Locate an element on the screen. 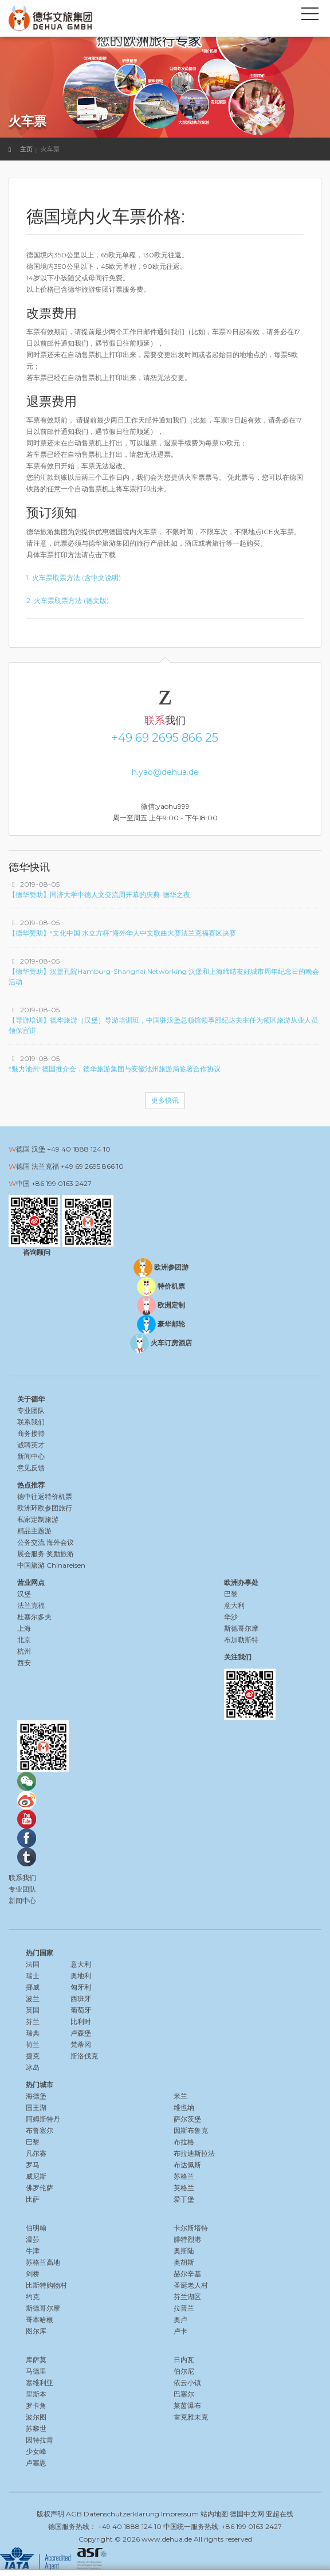 This screenshot has height=2576, width=330. 德中往返特价机票 is located at coordinates (44, 1496).